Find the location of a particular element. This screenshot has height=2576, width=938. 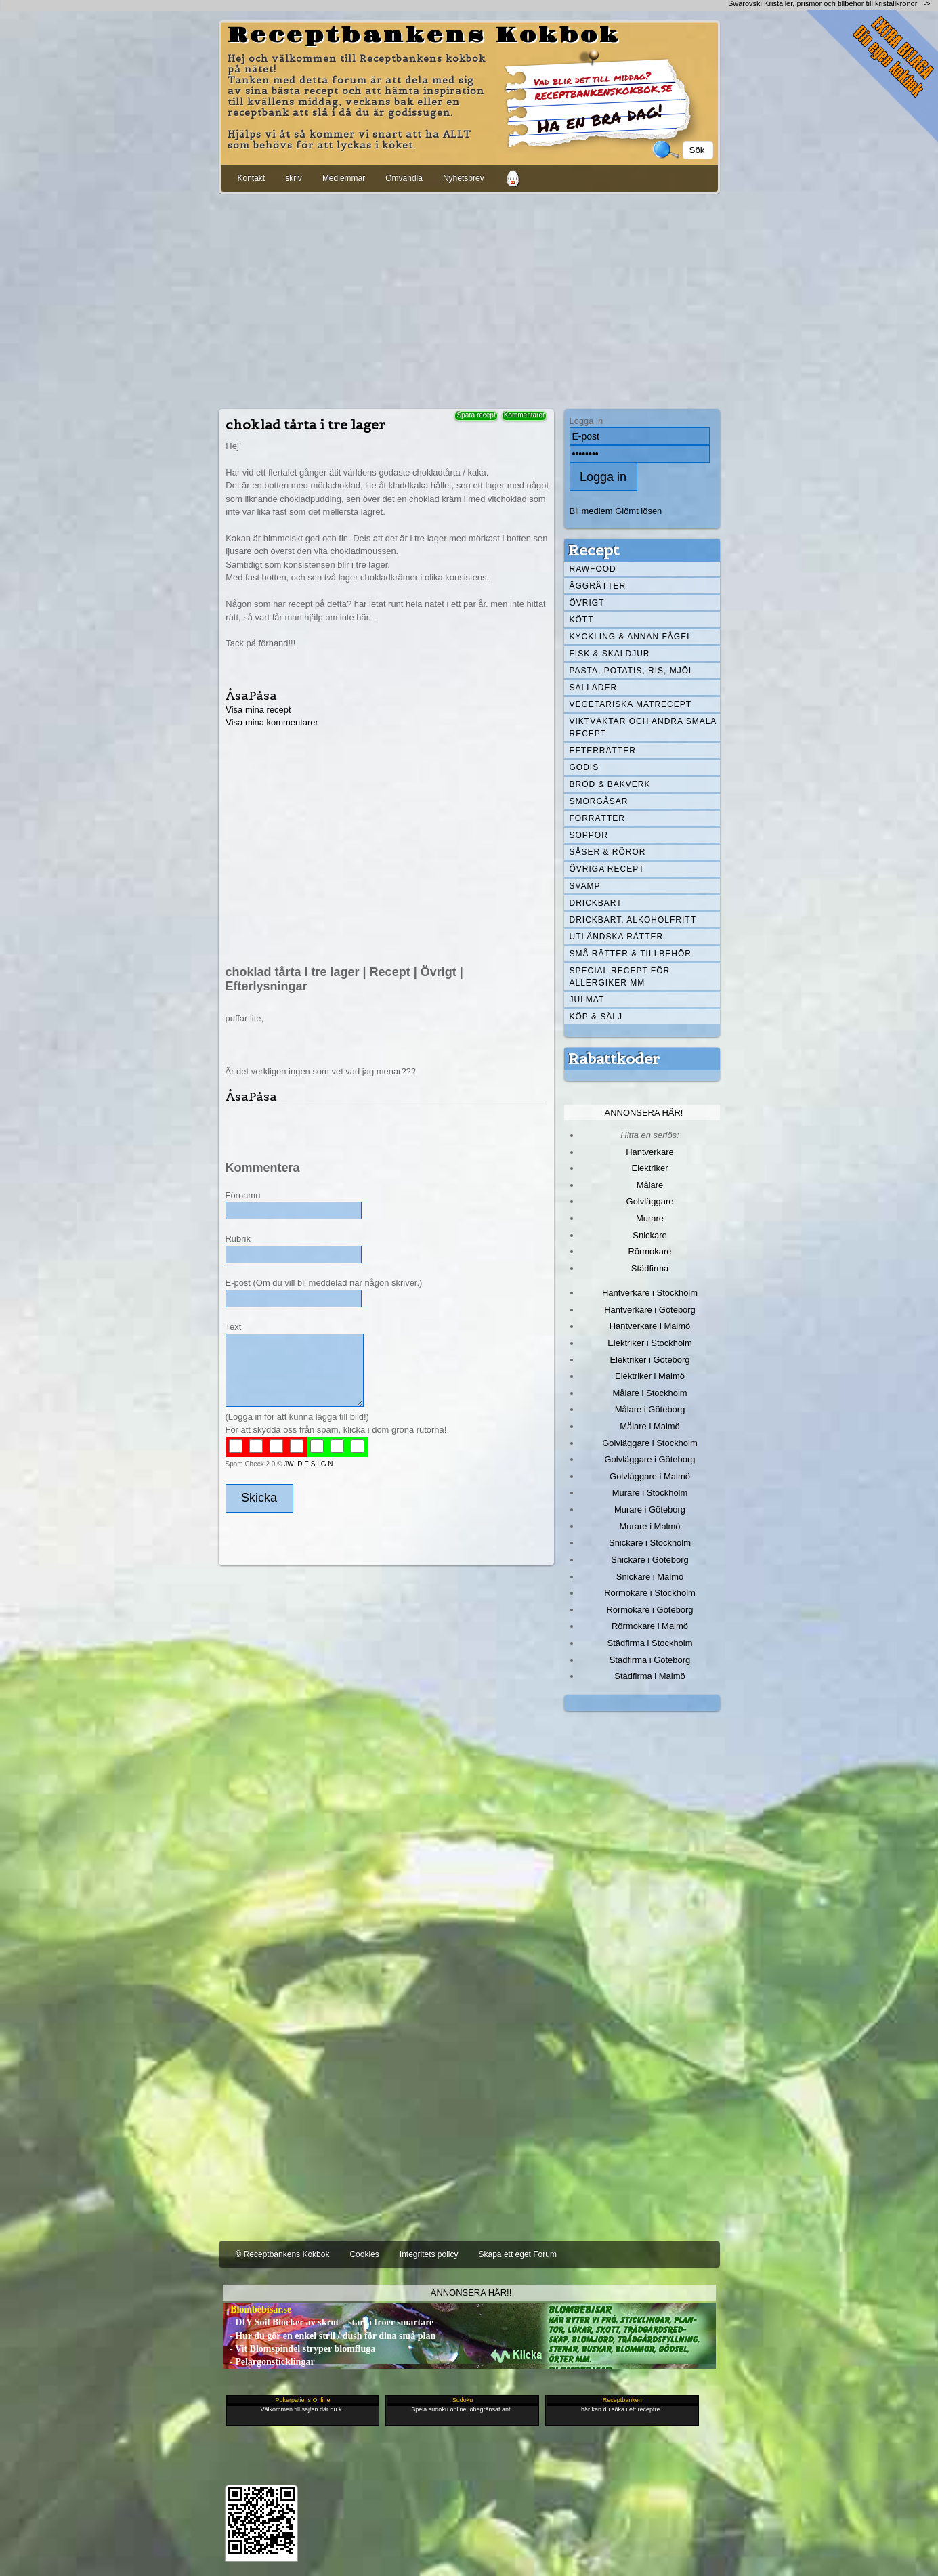

Köp & Sälj is located at coordinates (596, 1016).